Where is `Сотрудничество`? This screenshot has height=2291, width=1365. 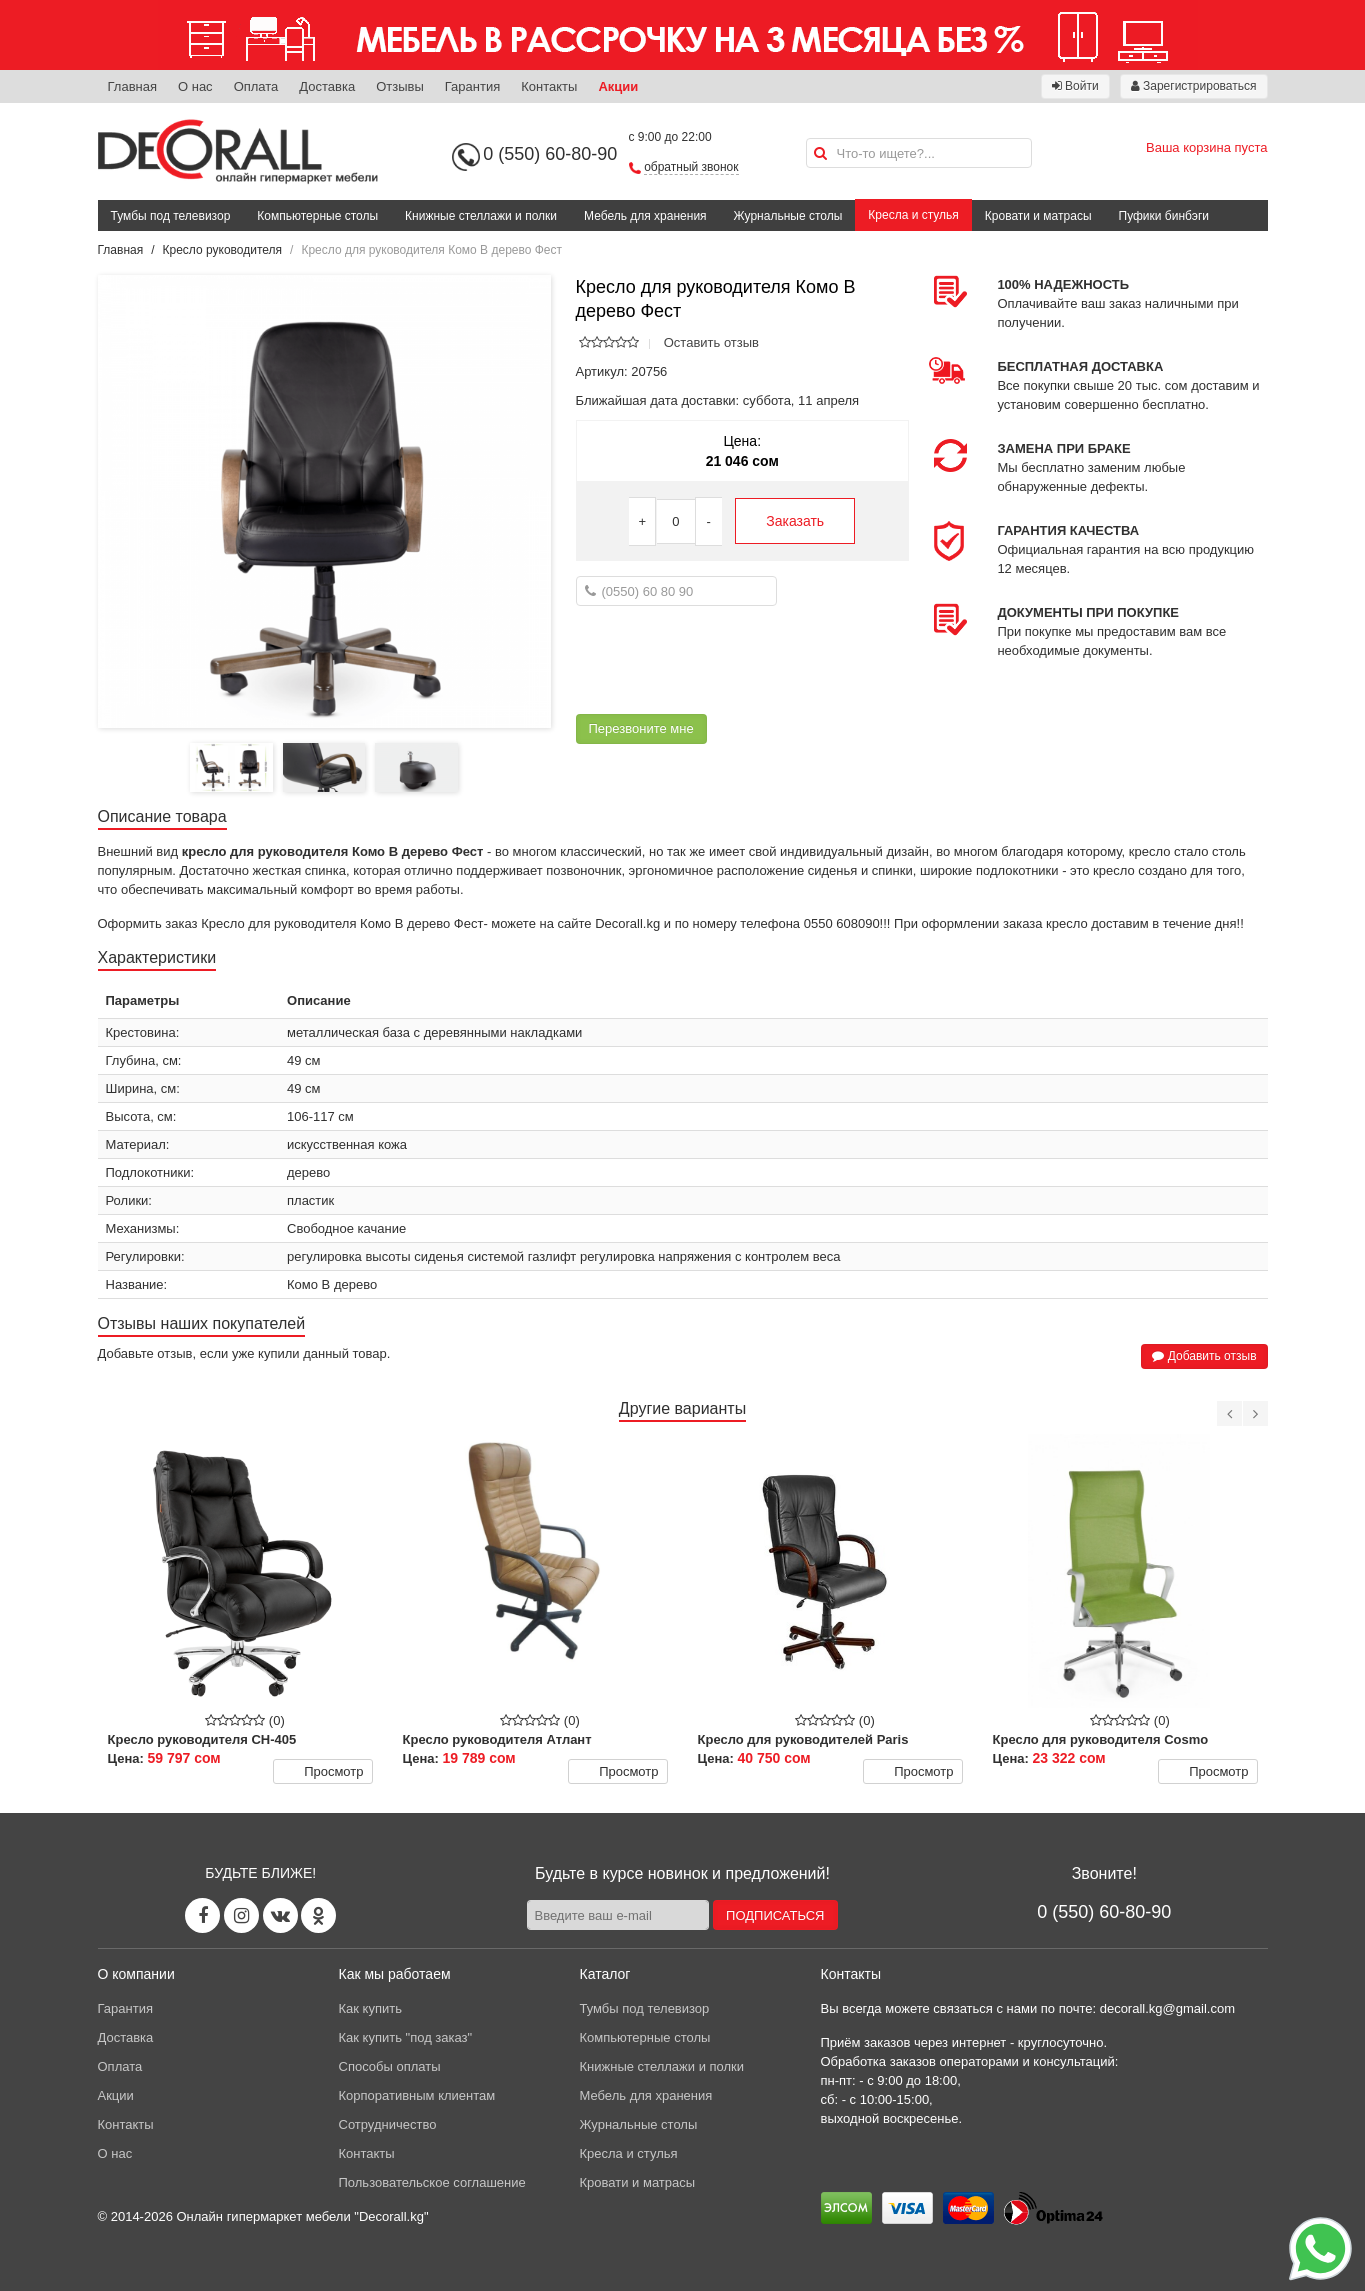 Сотрудничество is located at coordinates (388, 2124).